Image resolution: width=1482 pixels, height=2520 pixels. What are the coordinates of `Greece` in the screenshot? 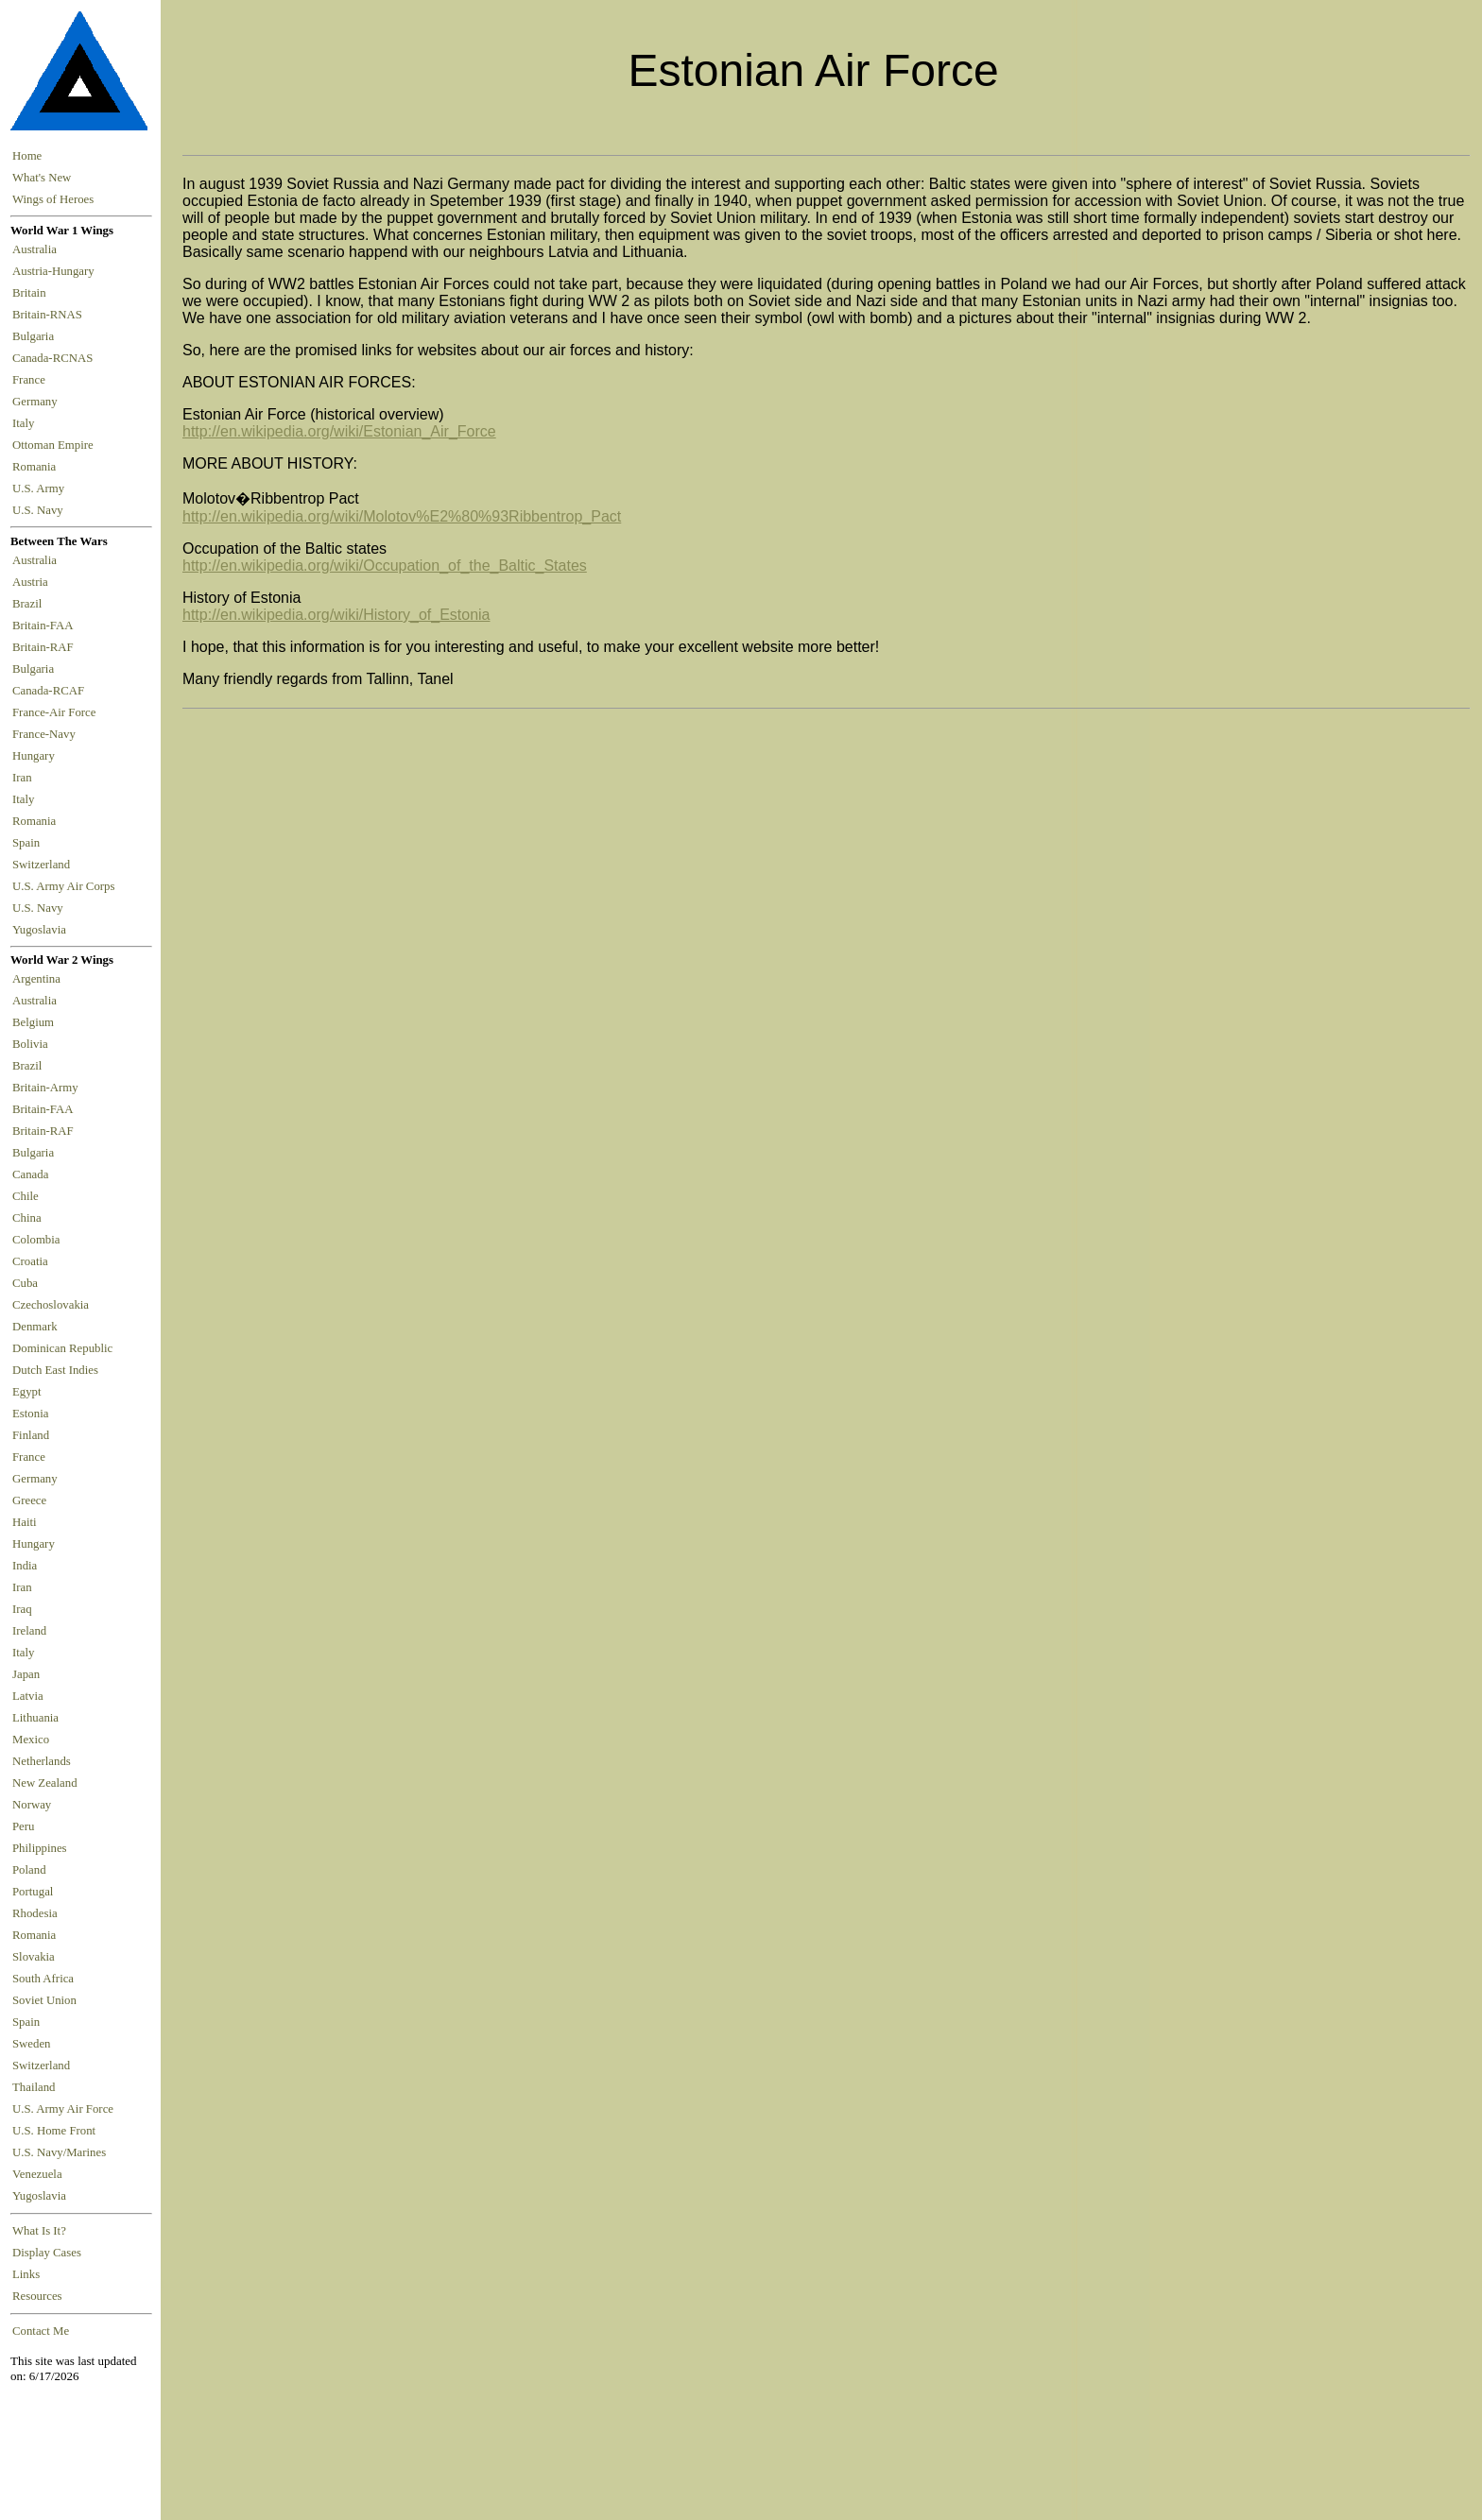 It's located at (29, 1500).